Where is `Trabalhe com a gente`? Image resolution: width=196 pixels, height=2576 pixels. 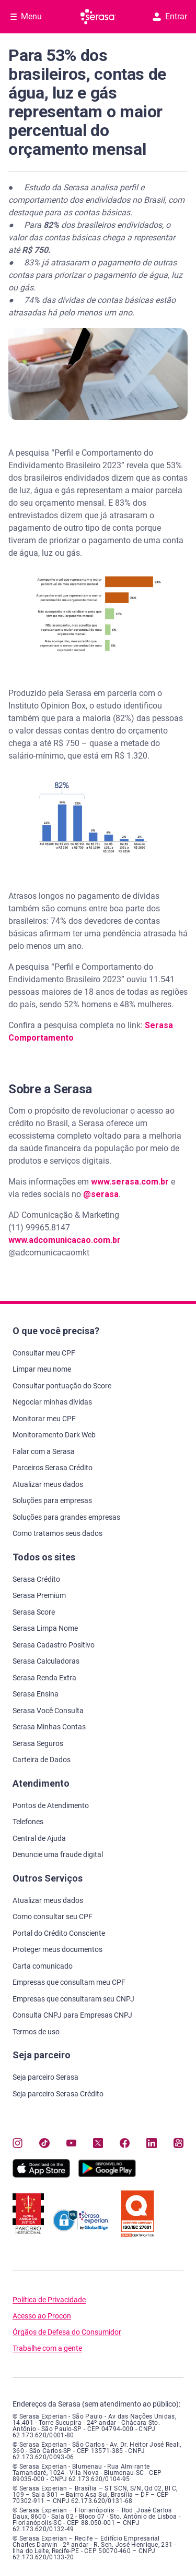 Trabalhe com a gente is located at coordinates (47, 2348).